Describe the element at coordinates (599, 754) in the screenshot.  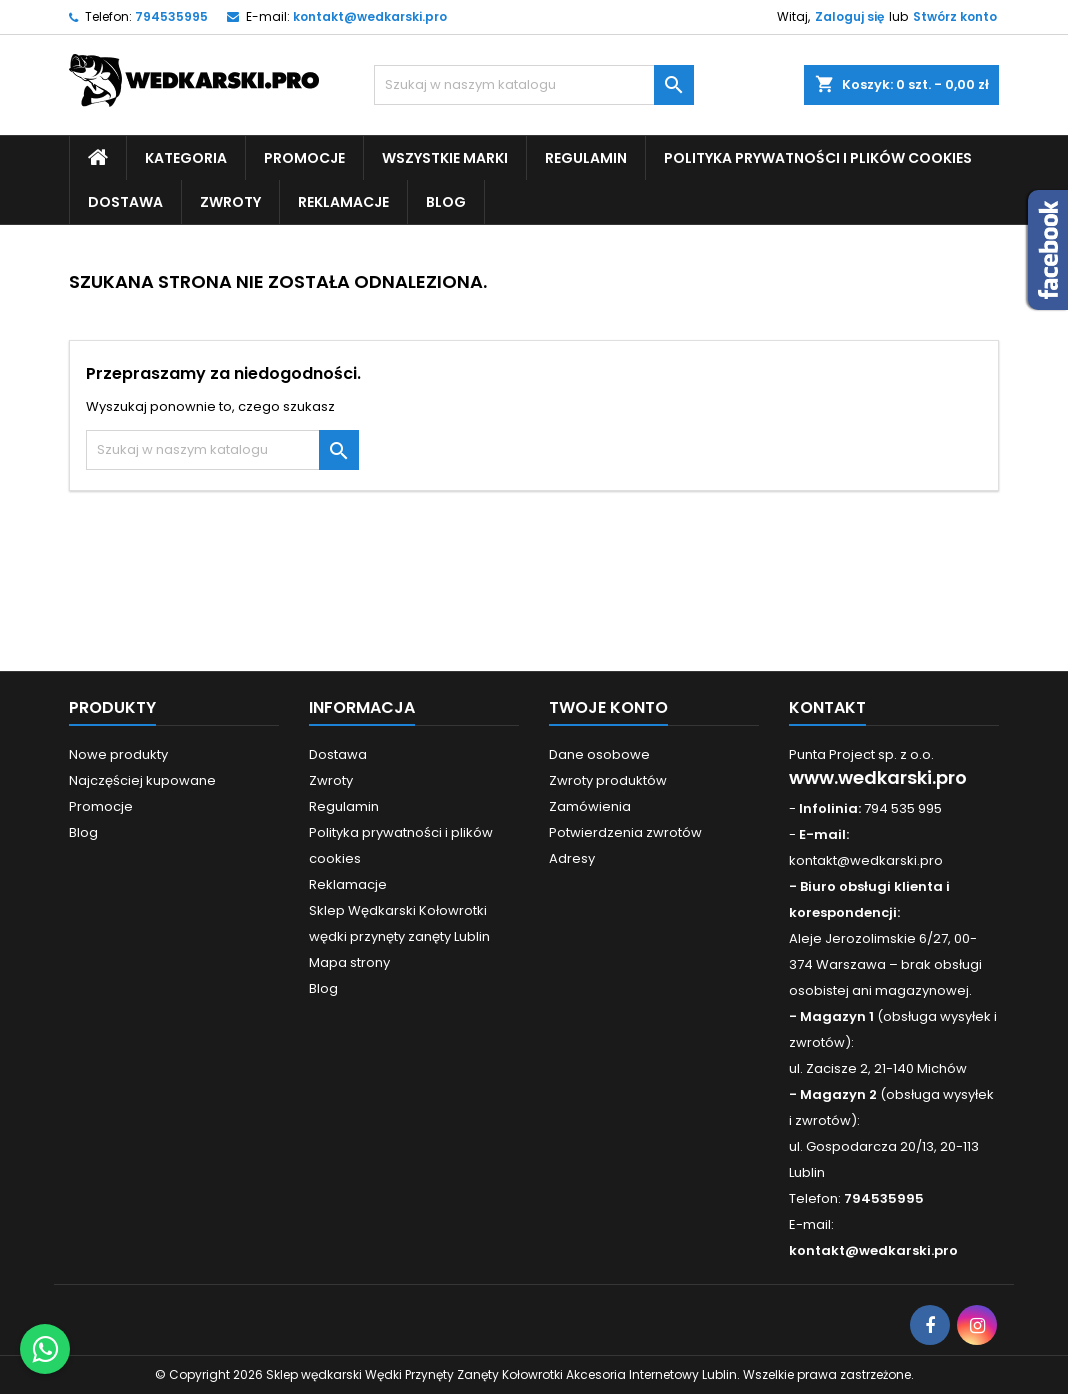
I see `Dane osobowe` at that location.